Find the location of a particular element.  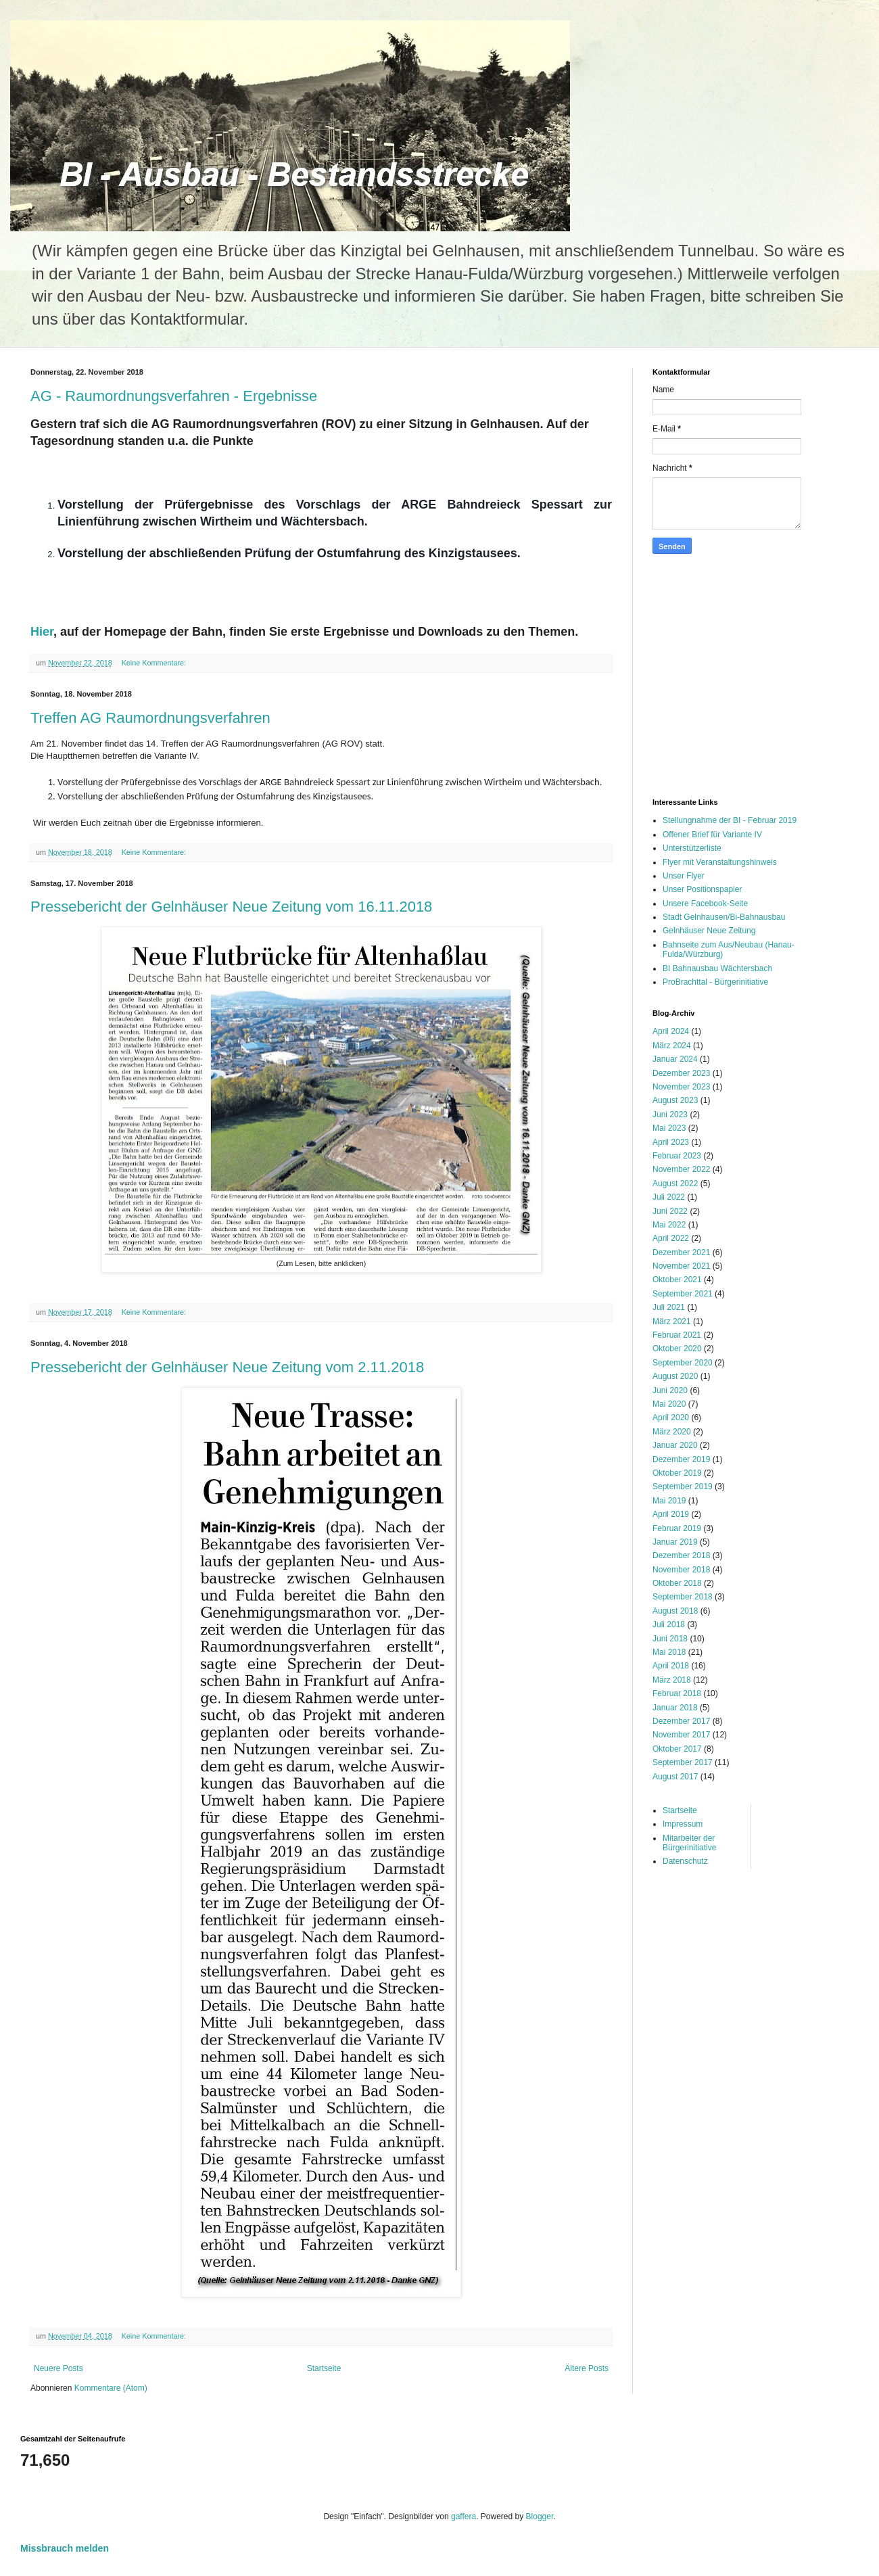

November 2021 is located at coordinates (681, 1266).